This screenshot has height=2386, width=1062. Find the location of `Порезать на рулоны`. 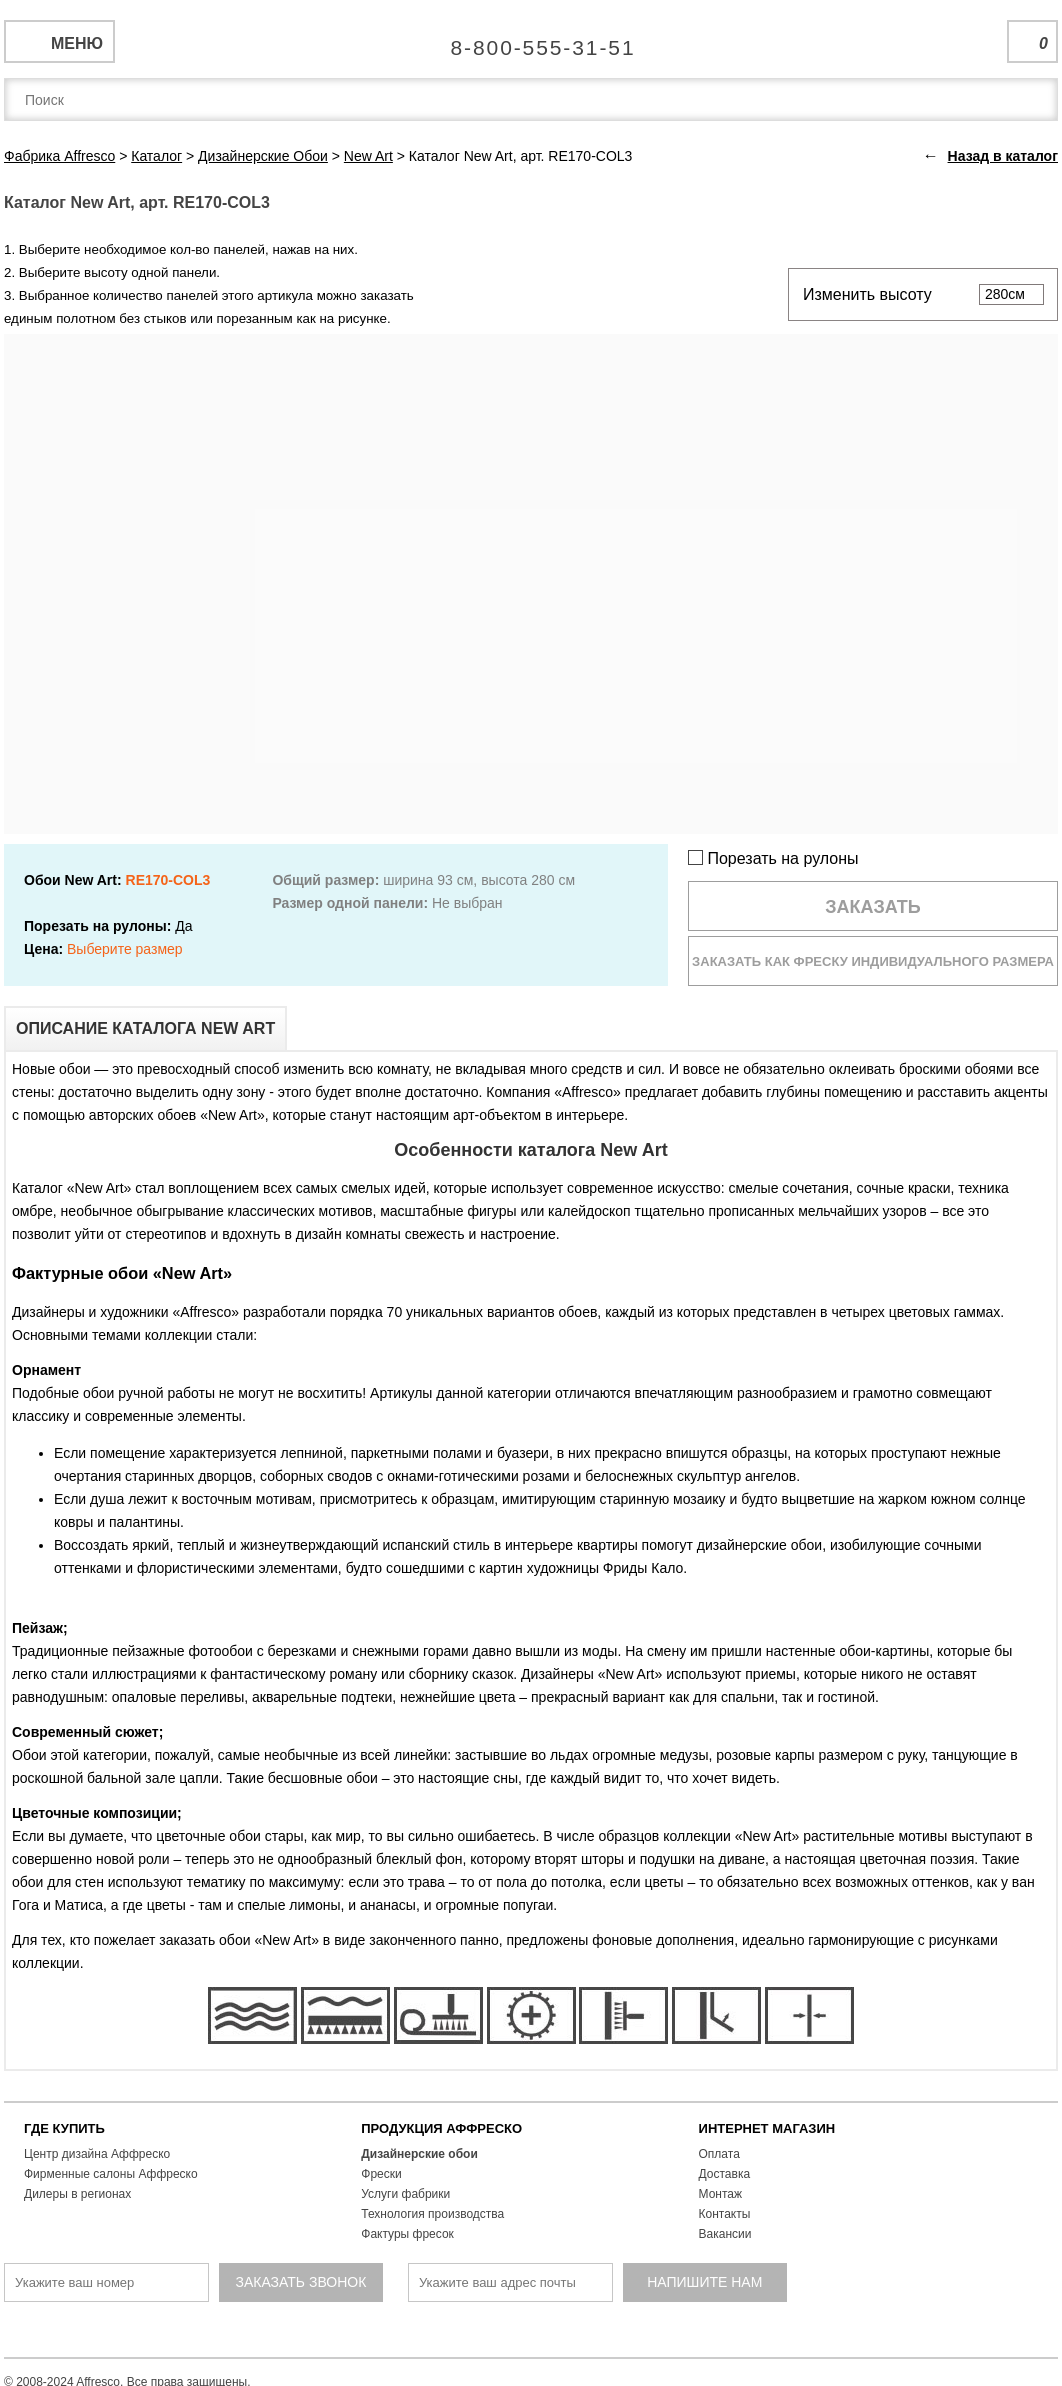

Порезать на рулоны is located at coordinates (773, 858).